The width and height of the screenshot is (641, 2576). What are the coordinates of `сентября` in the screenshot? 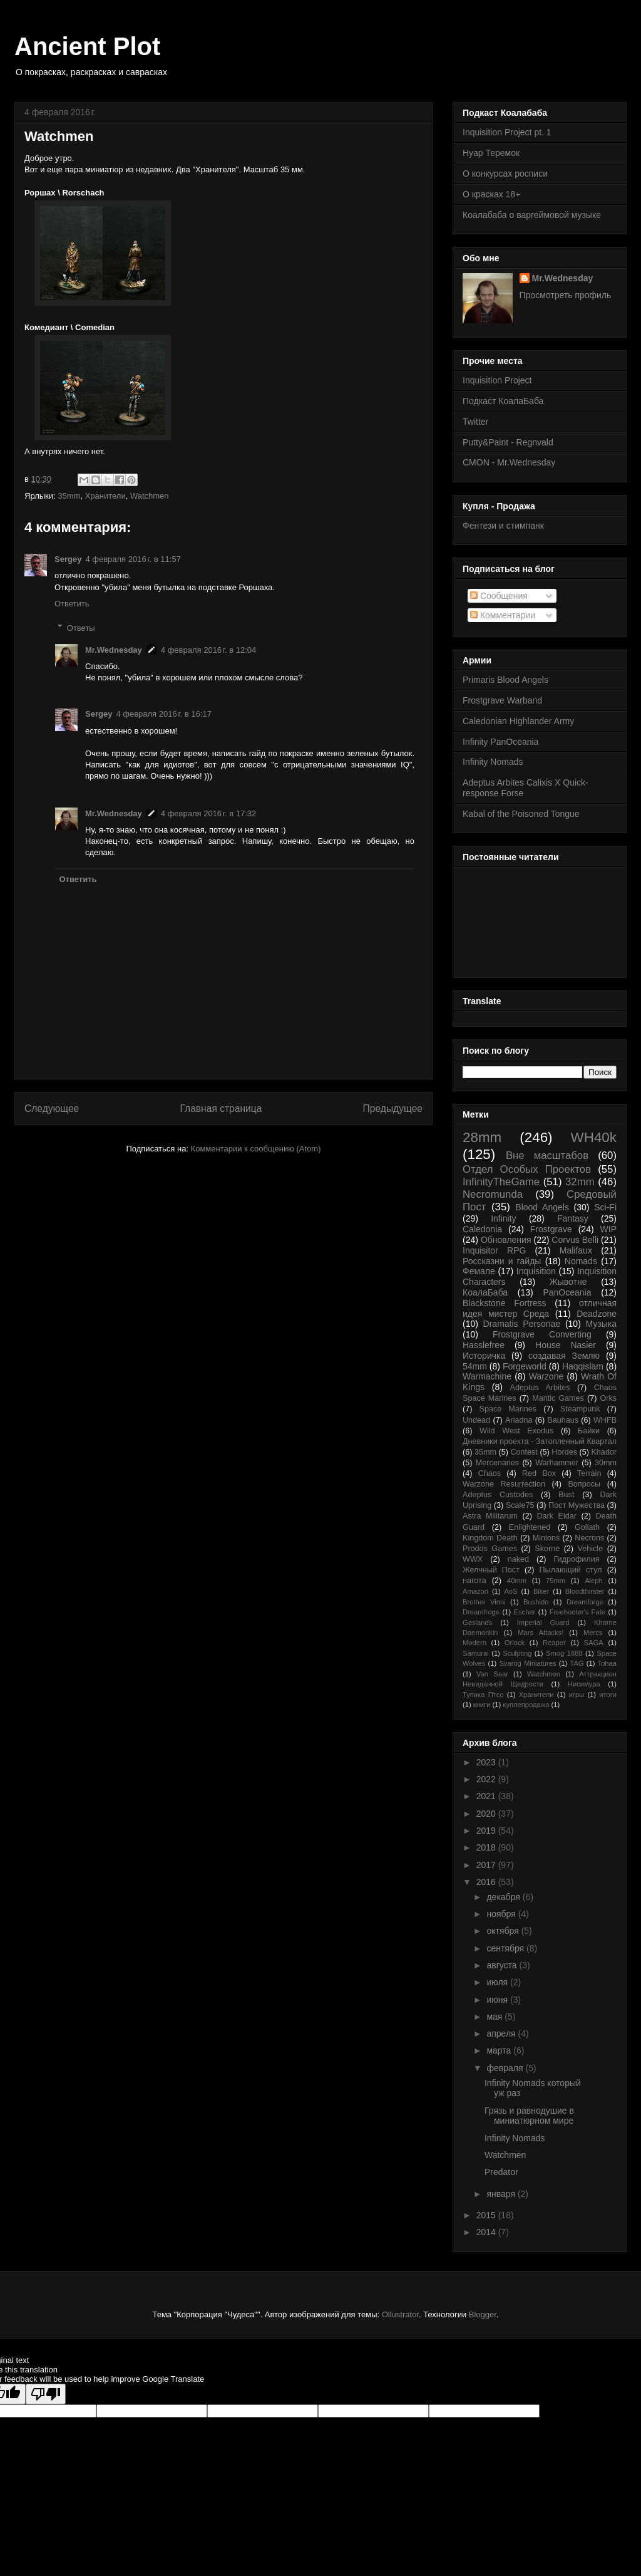 It's located at (506, 1948).